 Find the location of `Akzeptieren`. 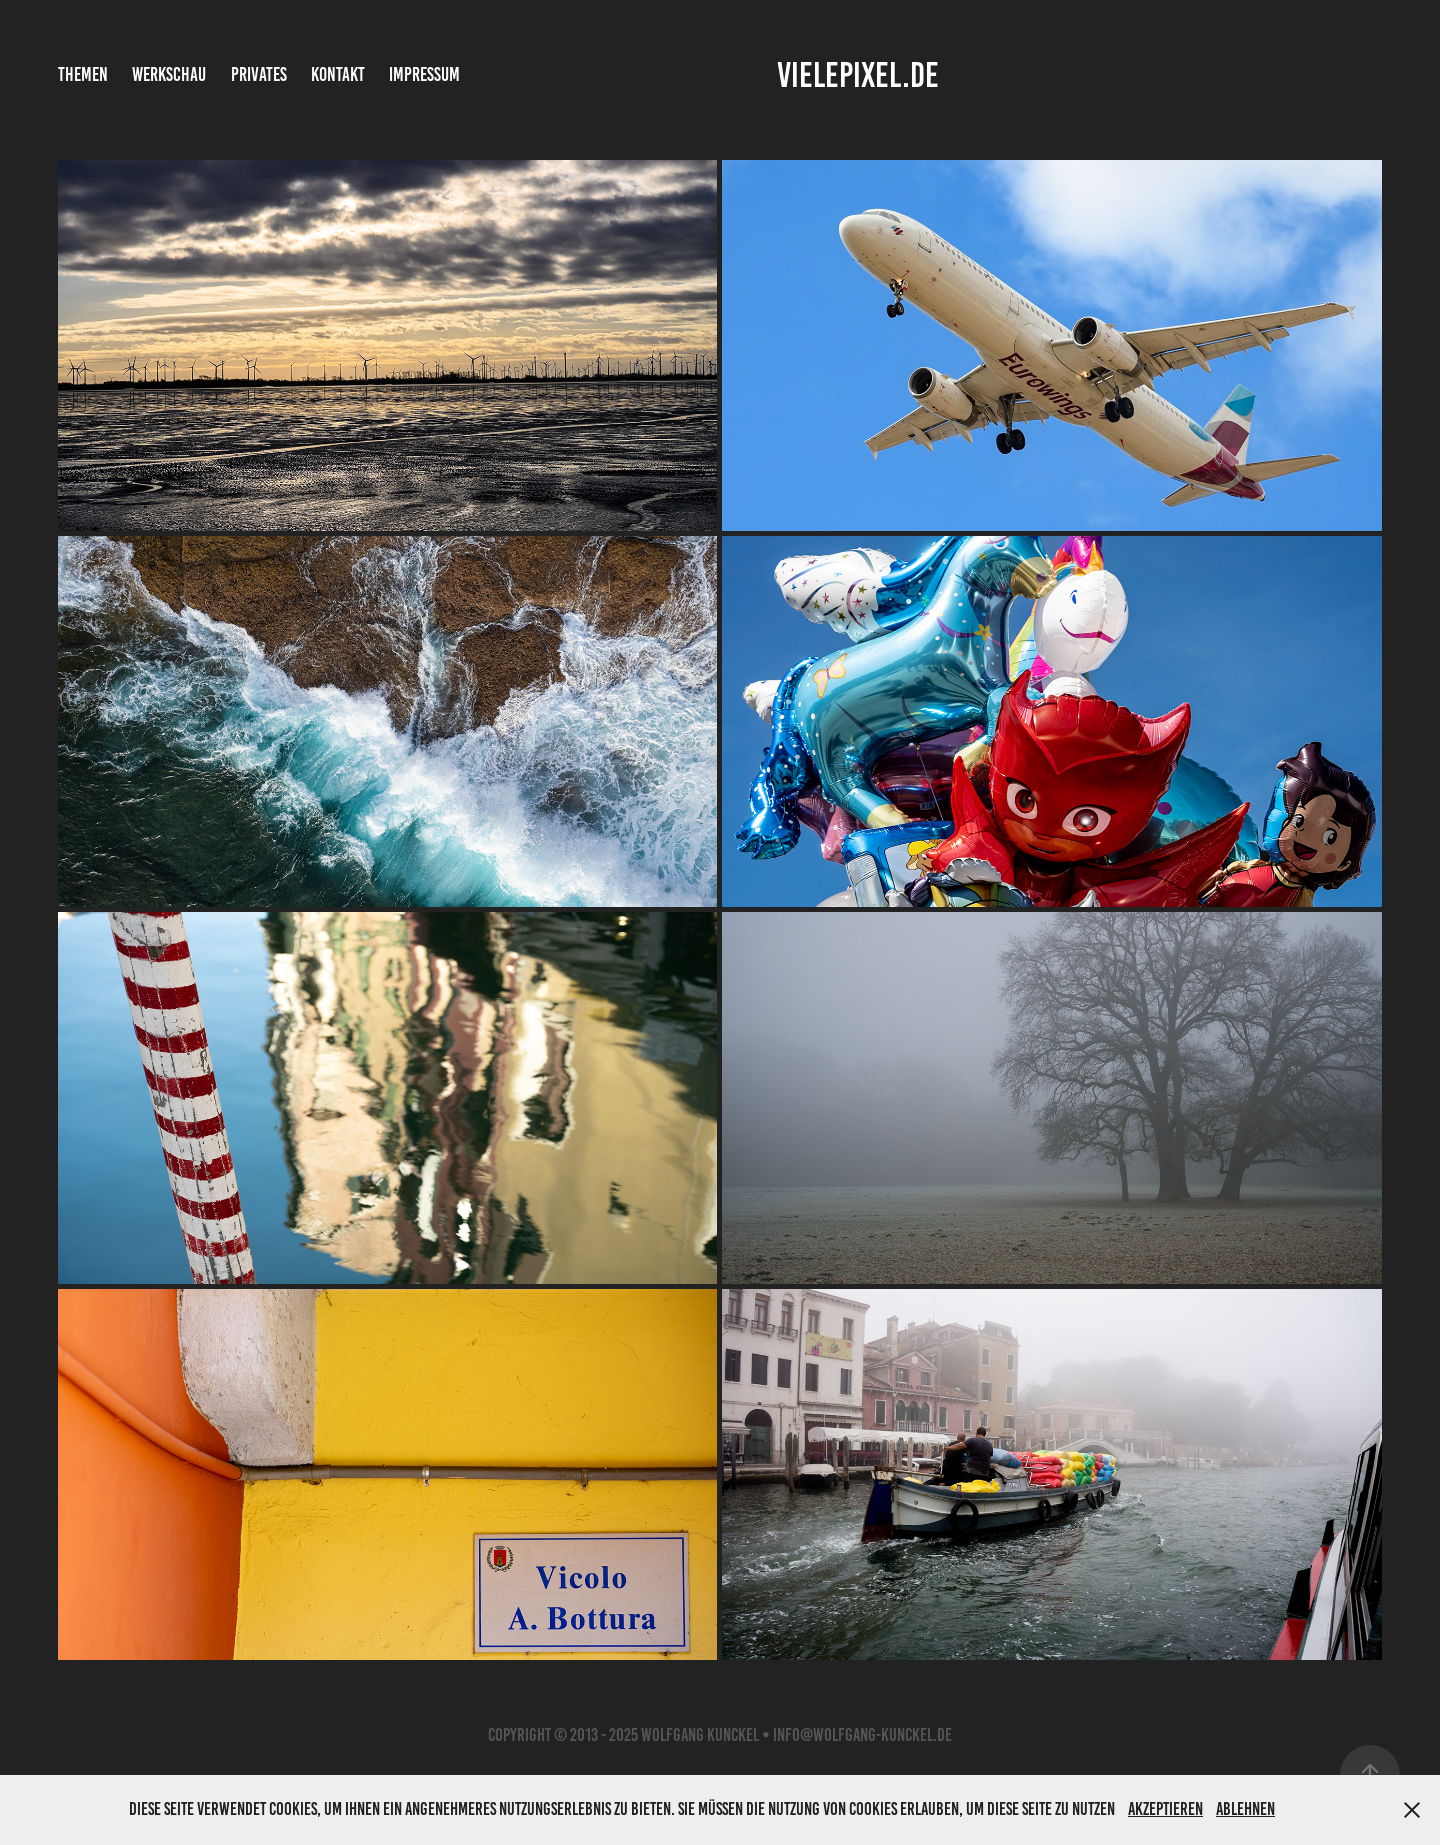

Akzeptieren is located at coordinates (1165, 1809).